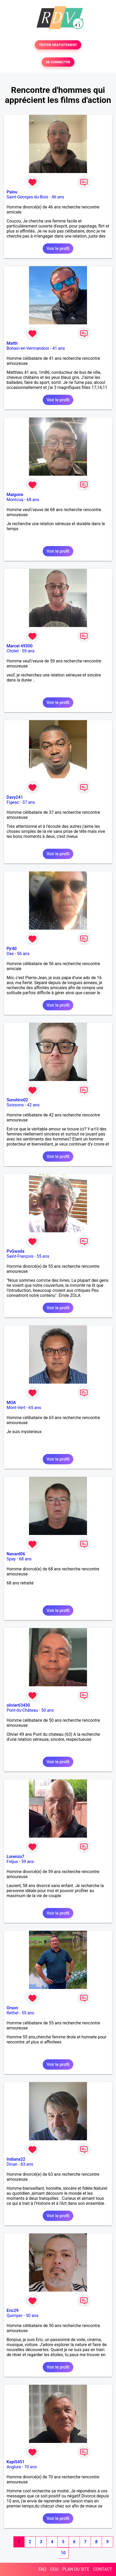 This screenshot has height=2576, width=116. What do you see at coordinates (18, 1705) in the screenshot?
I see `olivier63430` at bounding box center [18, 1705].